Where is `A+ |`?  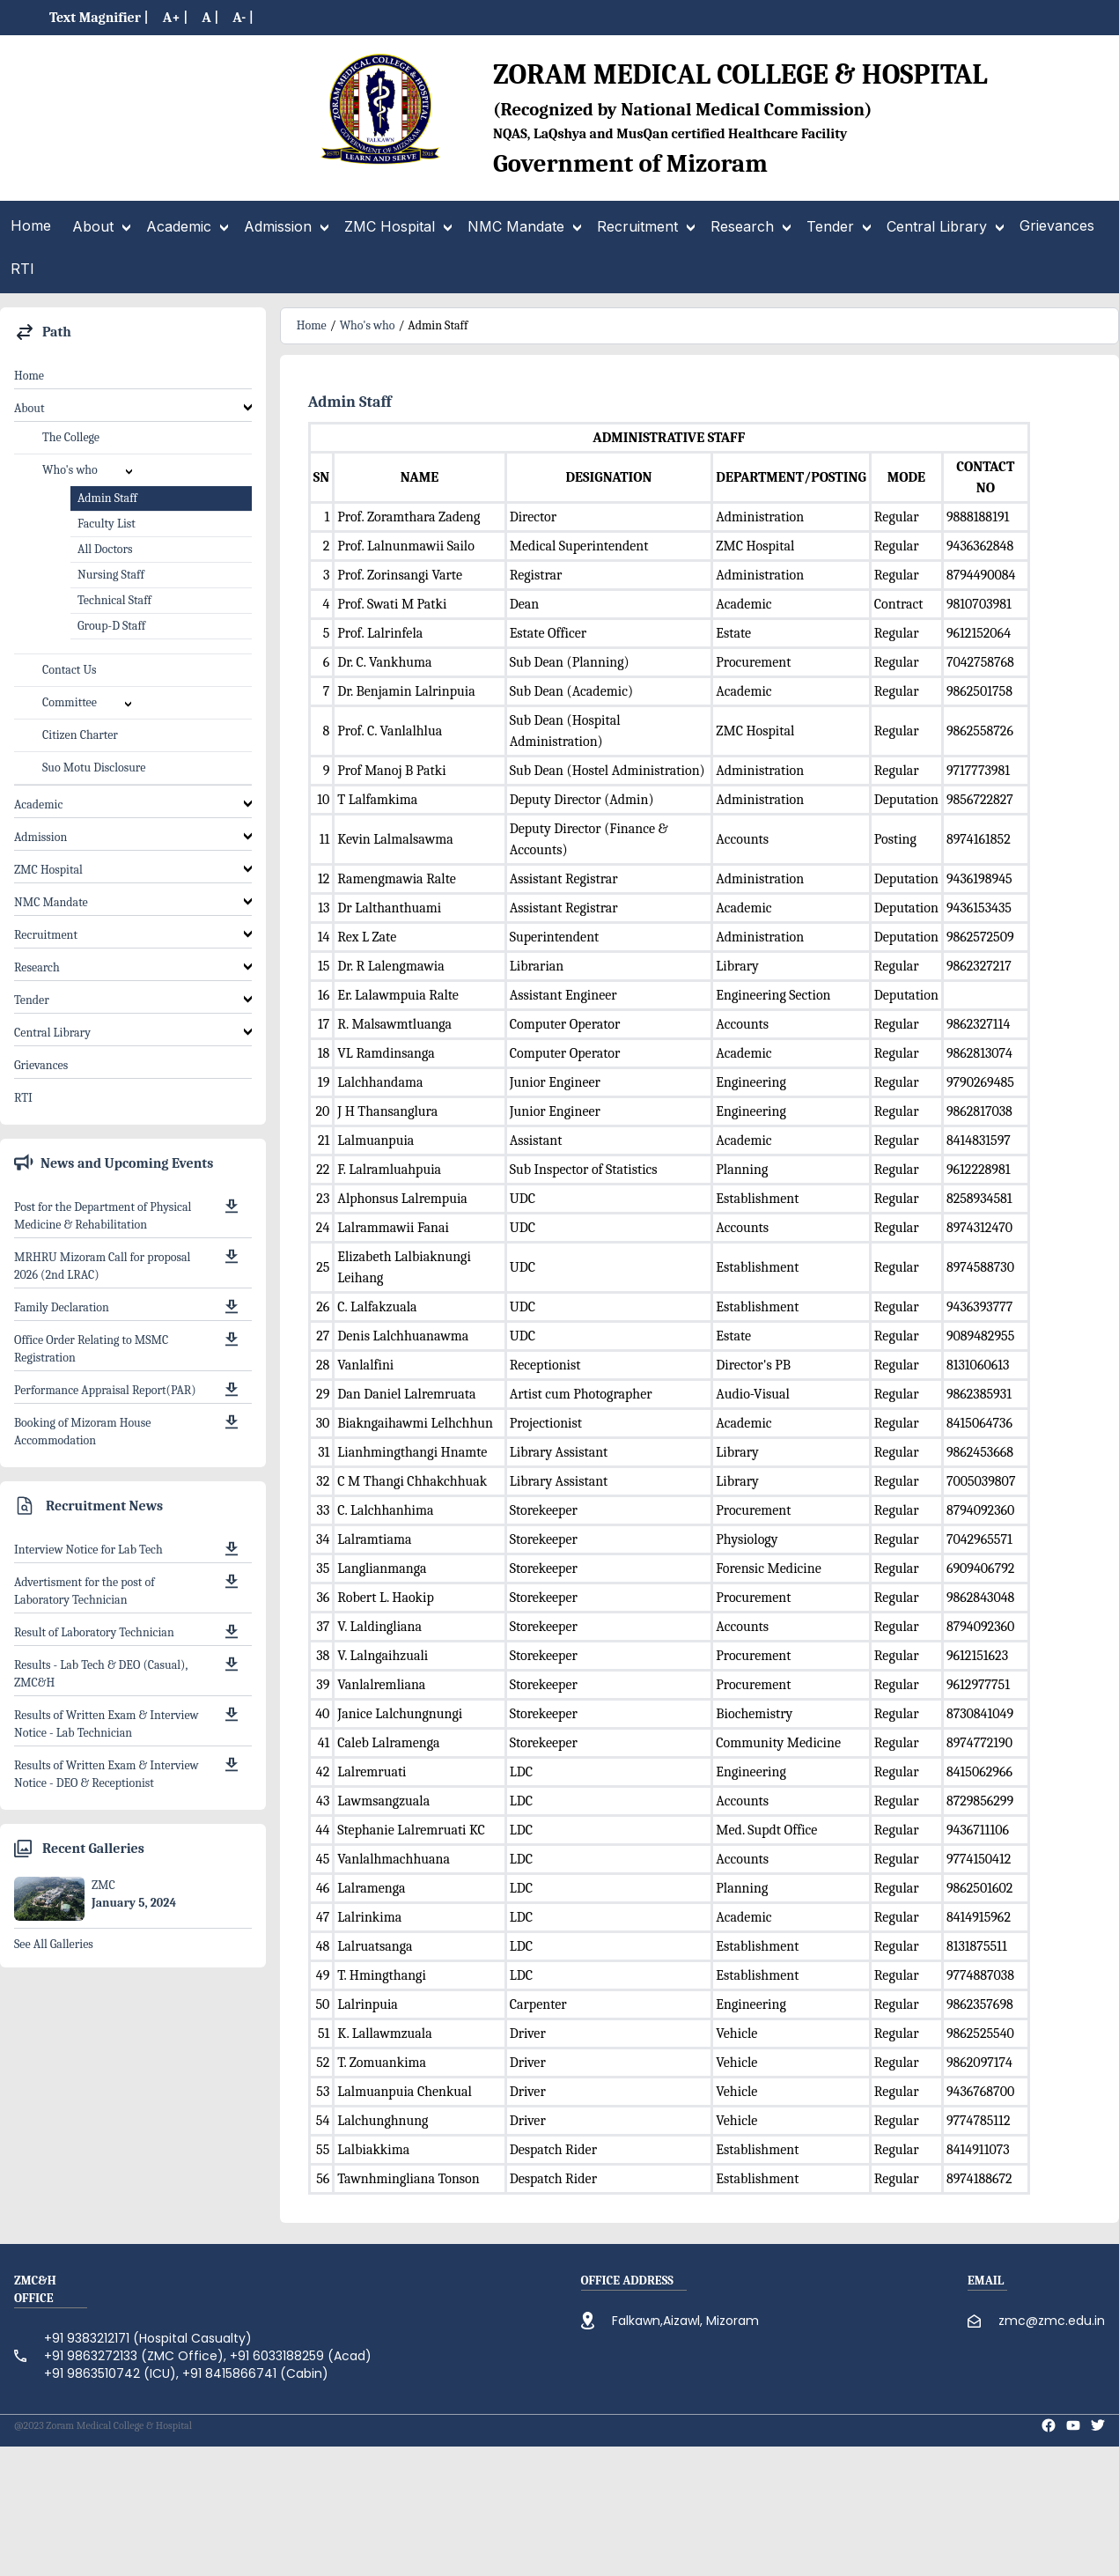 A+ | is located at coordinates (175, 18).